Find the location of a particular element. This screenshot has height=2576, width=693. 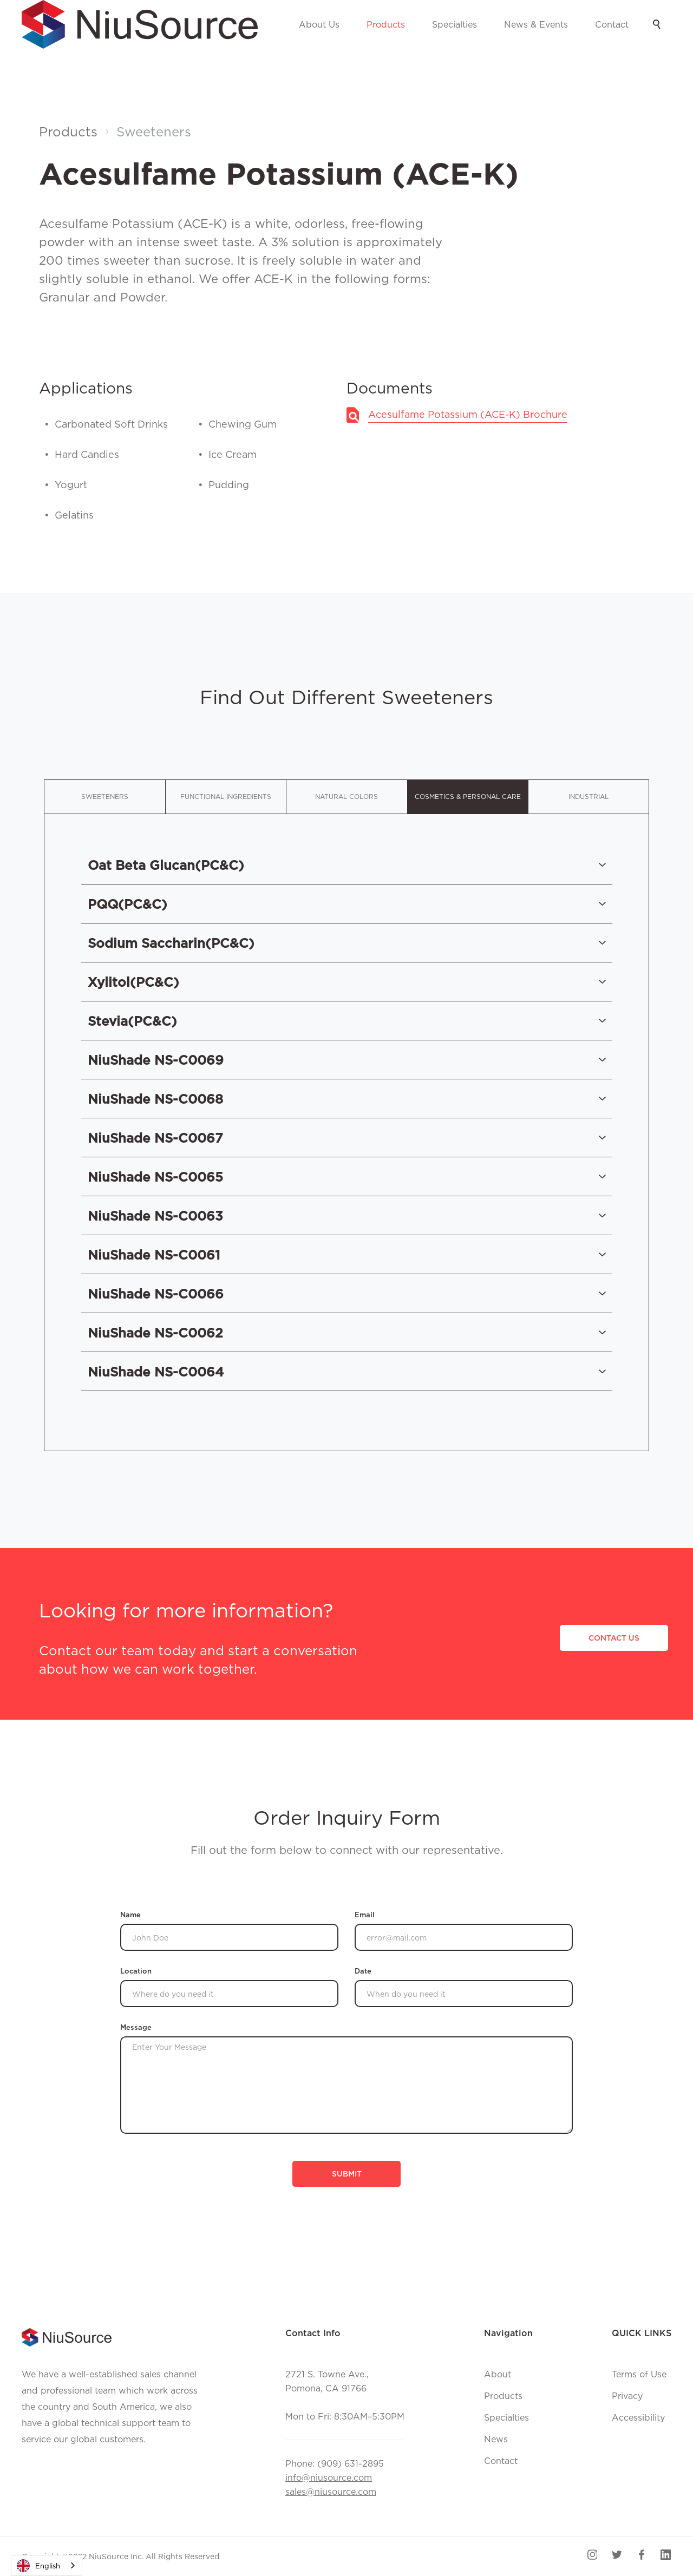

info@niusource.com is located at coordinates (328, 2477).